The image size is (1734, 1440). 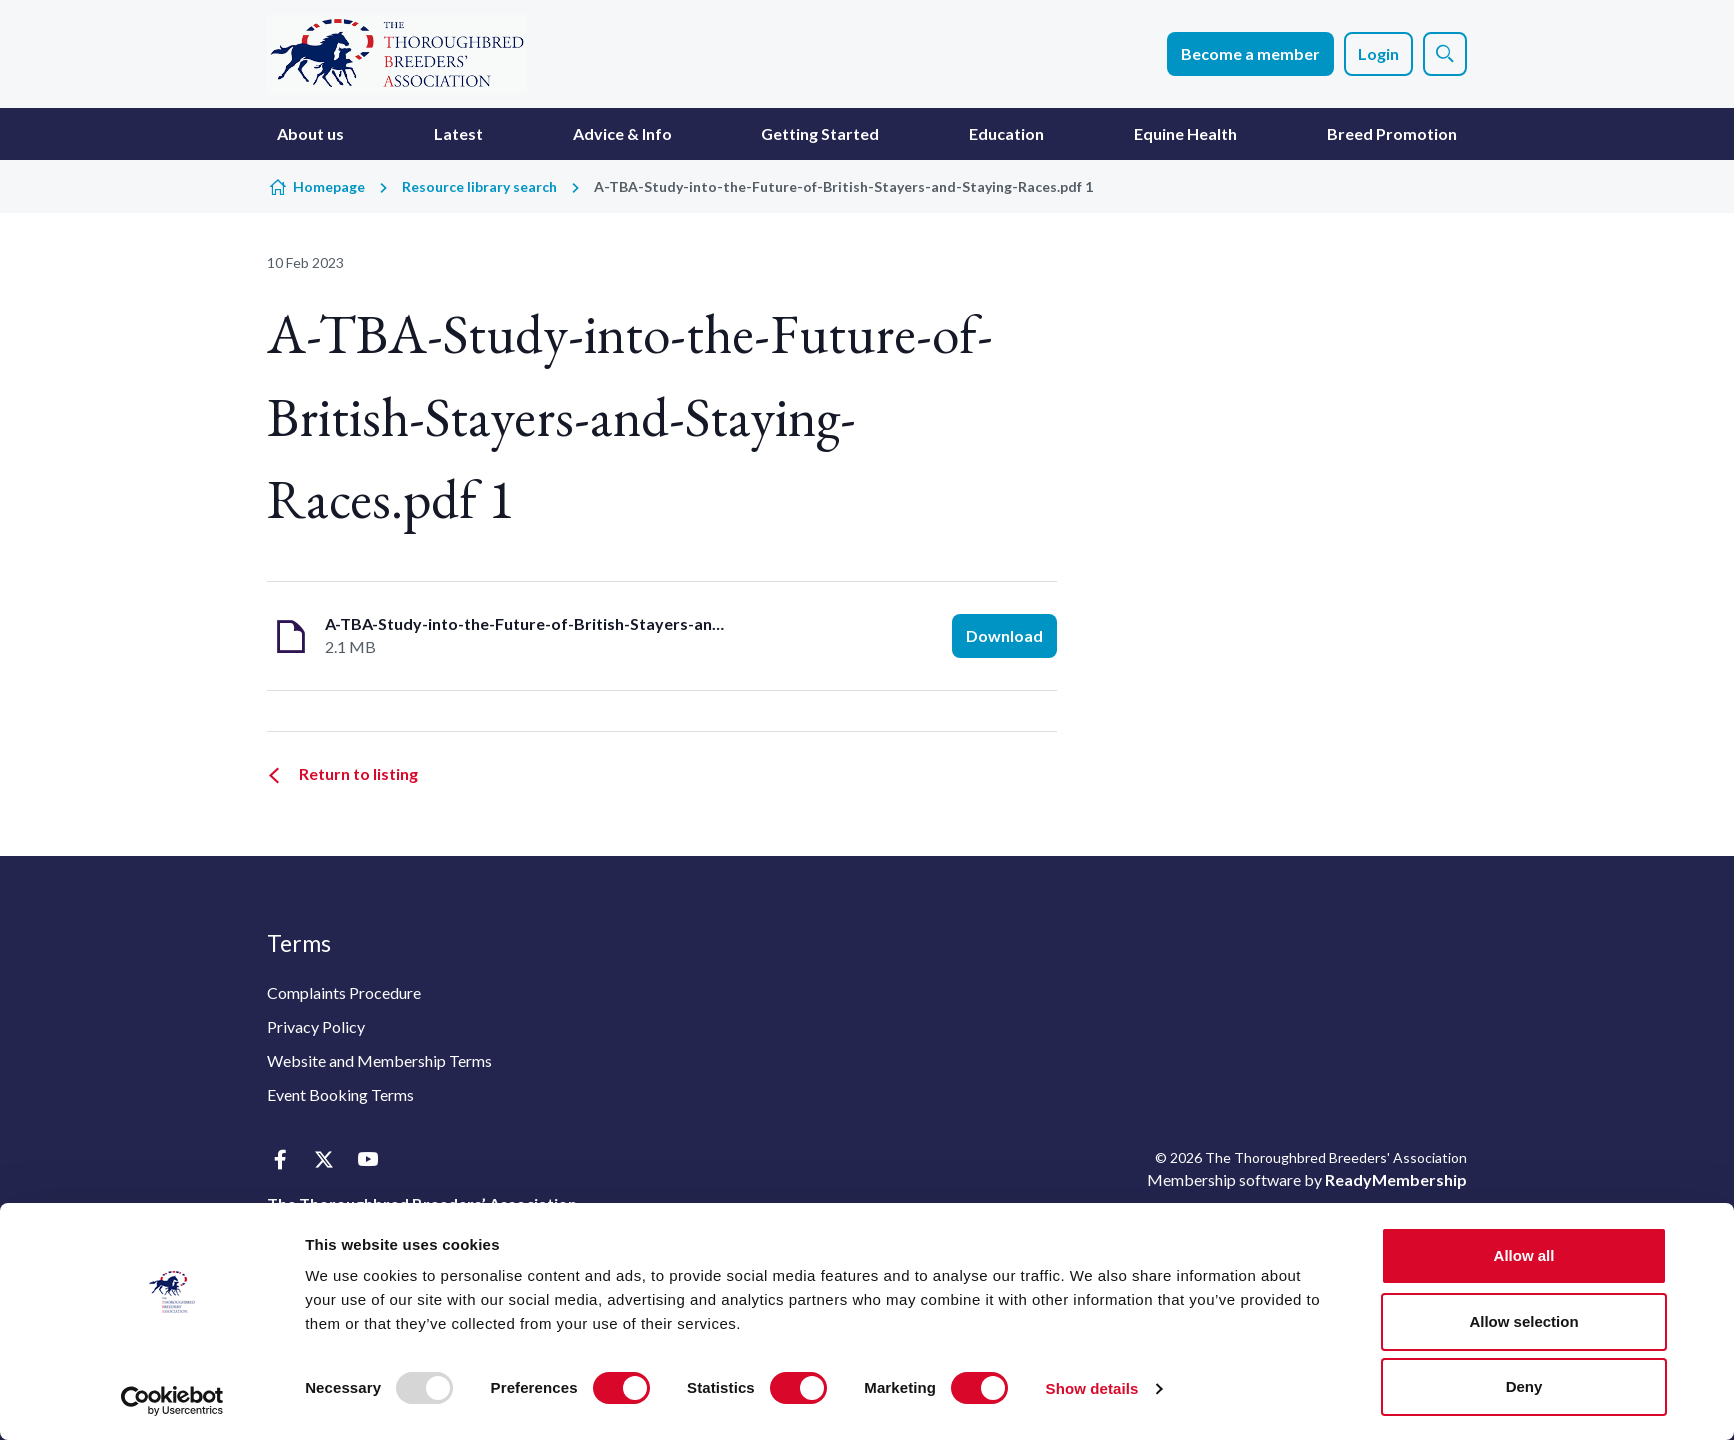 I want to click on Equine Health, so click(x=1185, y=133).